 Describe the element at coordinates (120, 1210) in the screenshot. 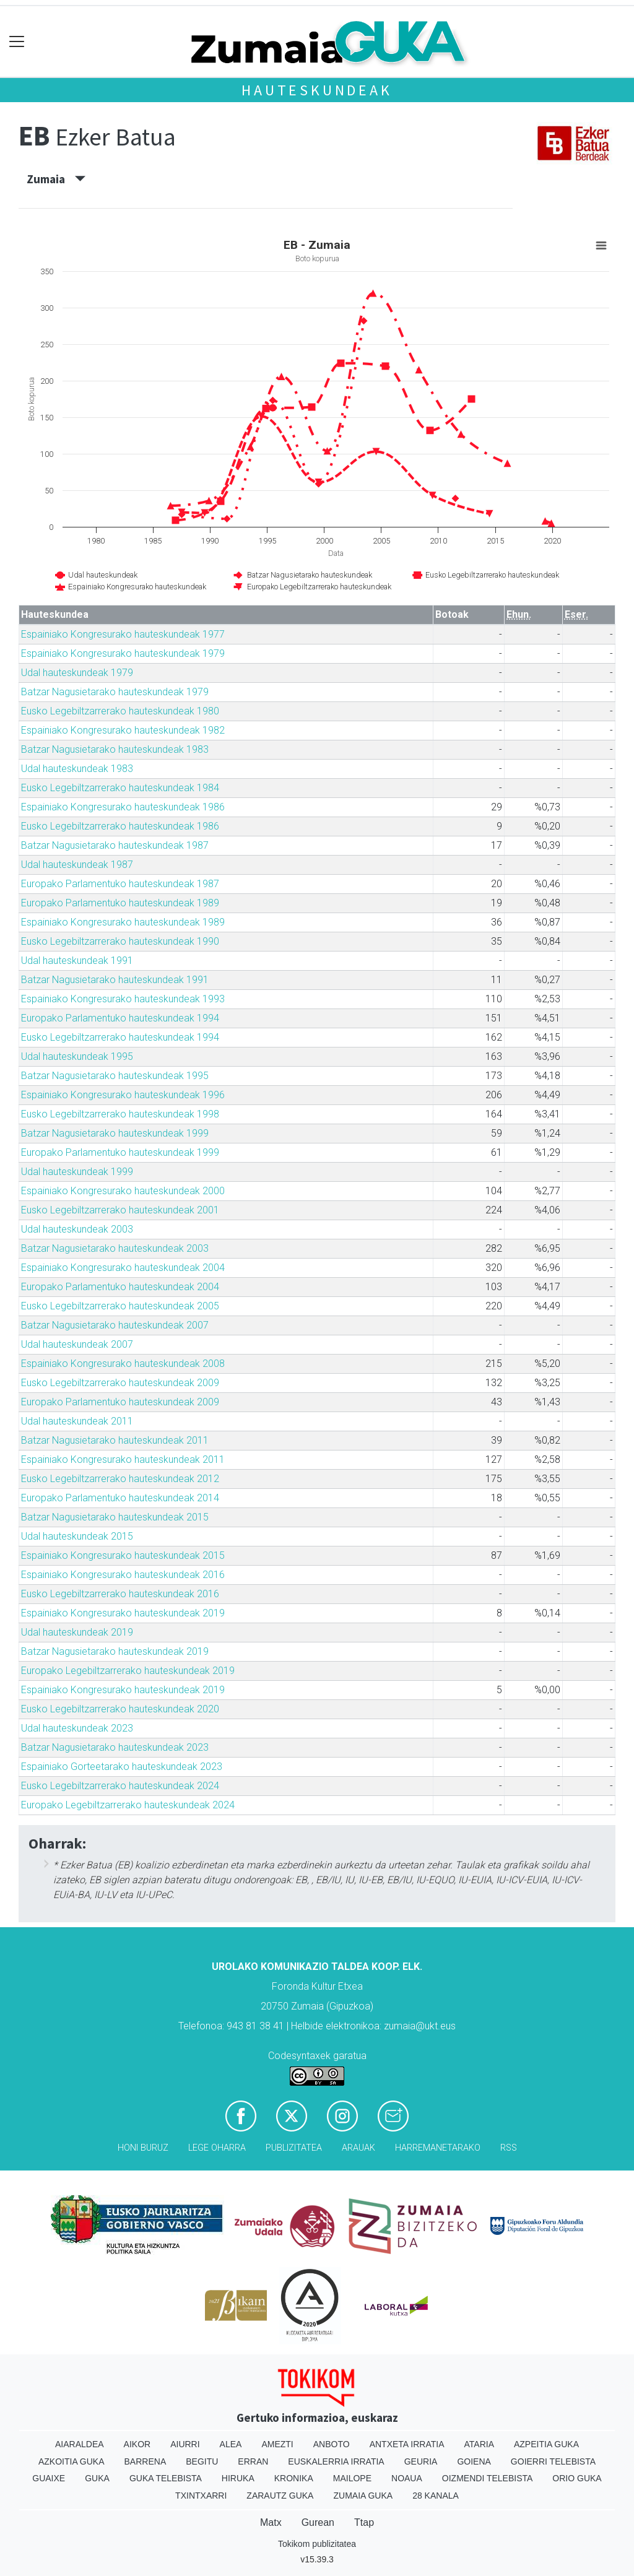

I see `Eusko Legebiltzarrerako hauteskundeak 2001` at that location.